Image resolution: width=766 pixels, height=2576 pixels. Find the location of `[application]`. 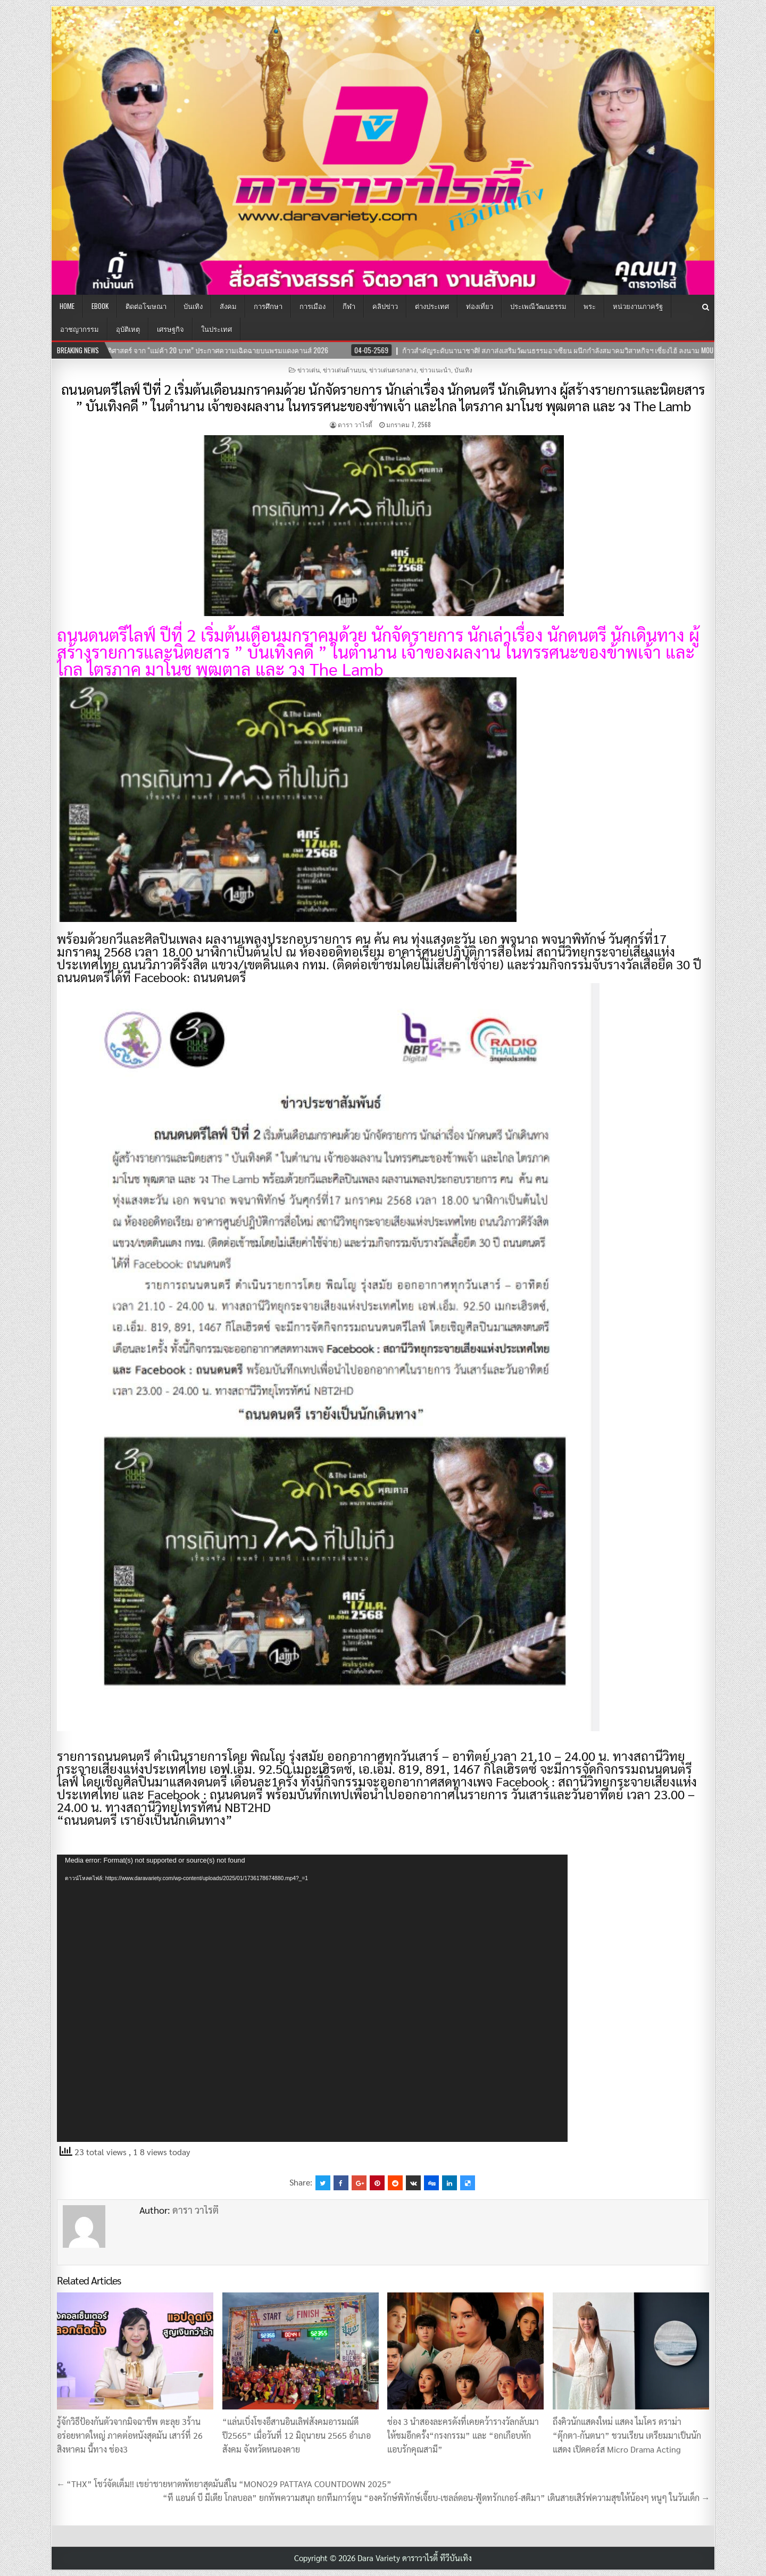

[application] is located at coordinates (312, 1998).